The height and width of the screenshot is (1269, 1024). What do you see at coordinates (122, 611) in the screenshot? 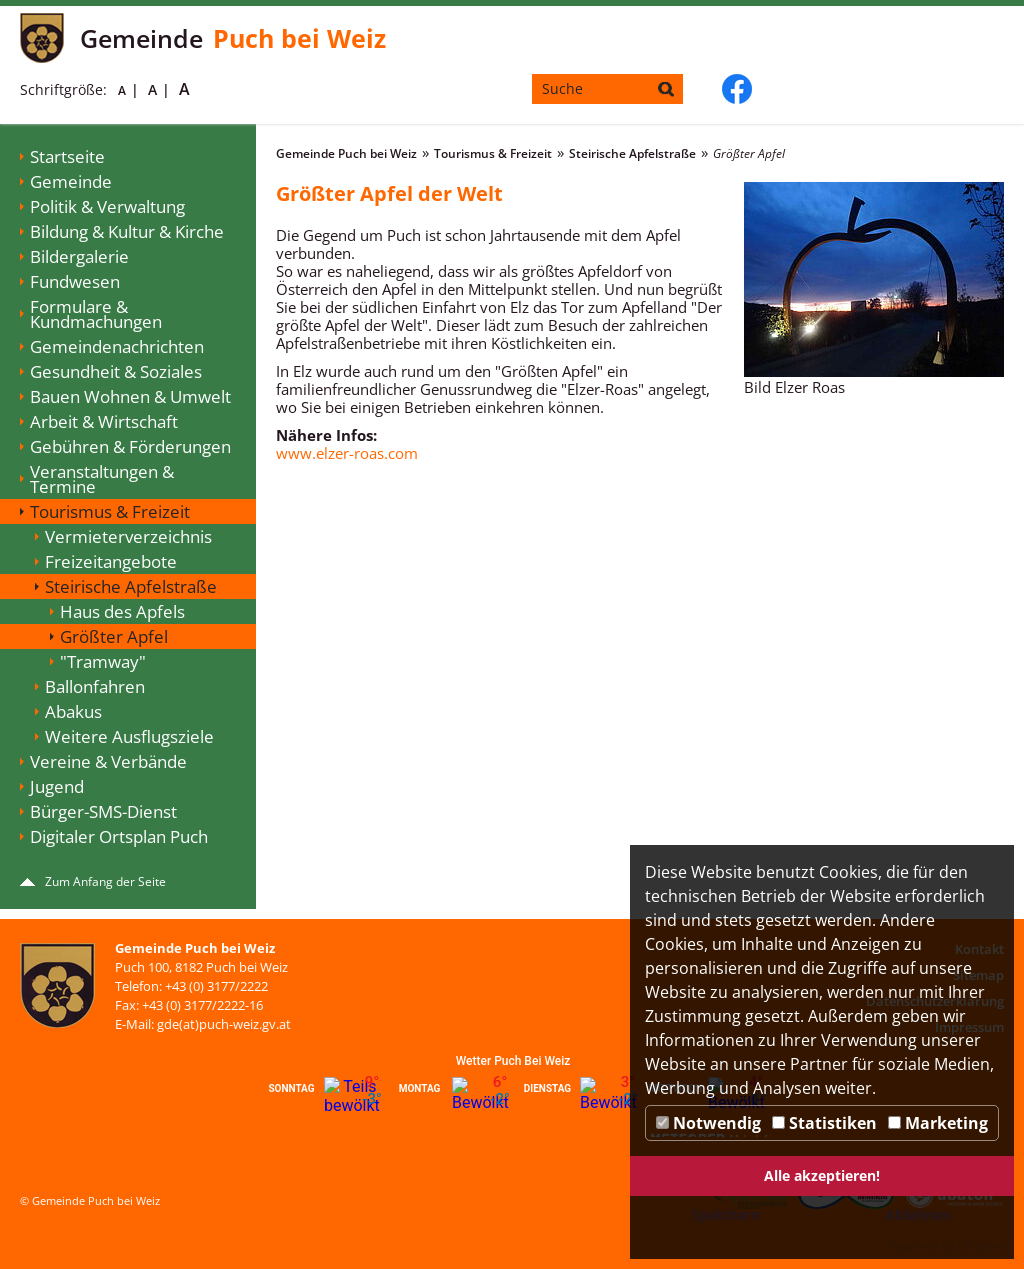
I see `Haus des Apfels` at bounding box center [122, 611].